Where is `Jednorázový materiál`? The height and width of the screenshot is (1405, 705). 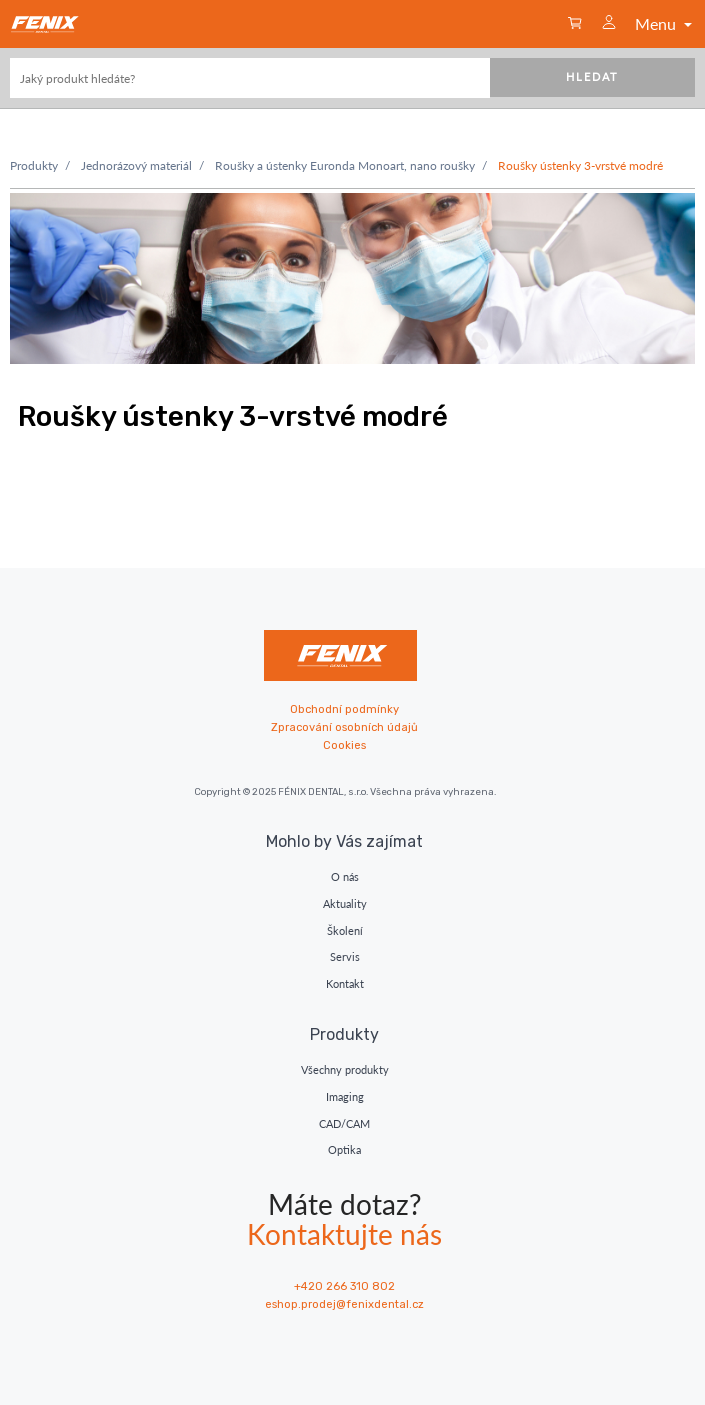
Jednorázový materiál is located at coordinates (136, 165).